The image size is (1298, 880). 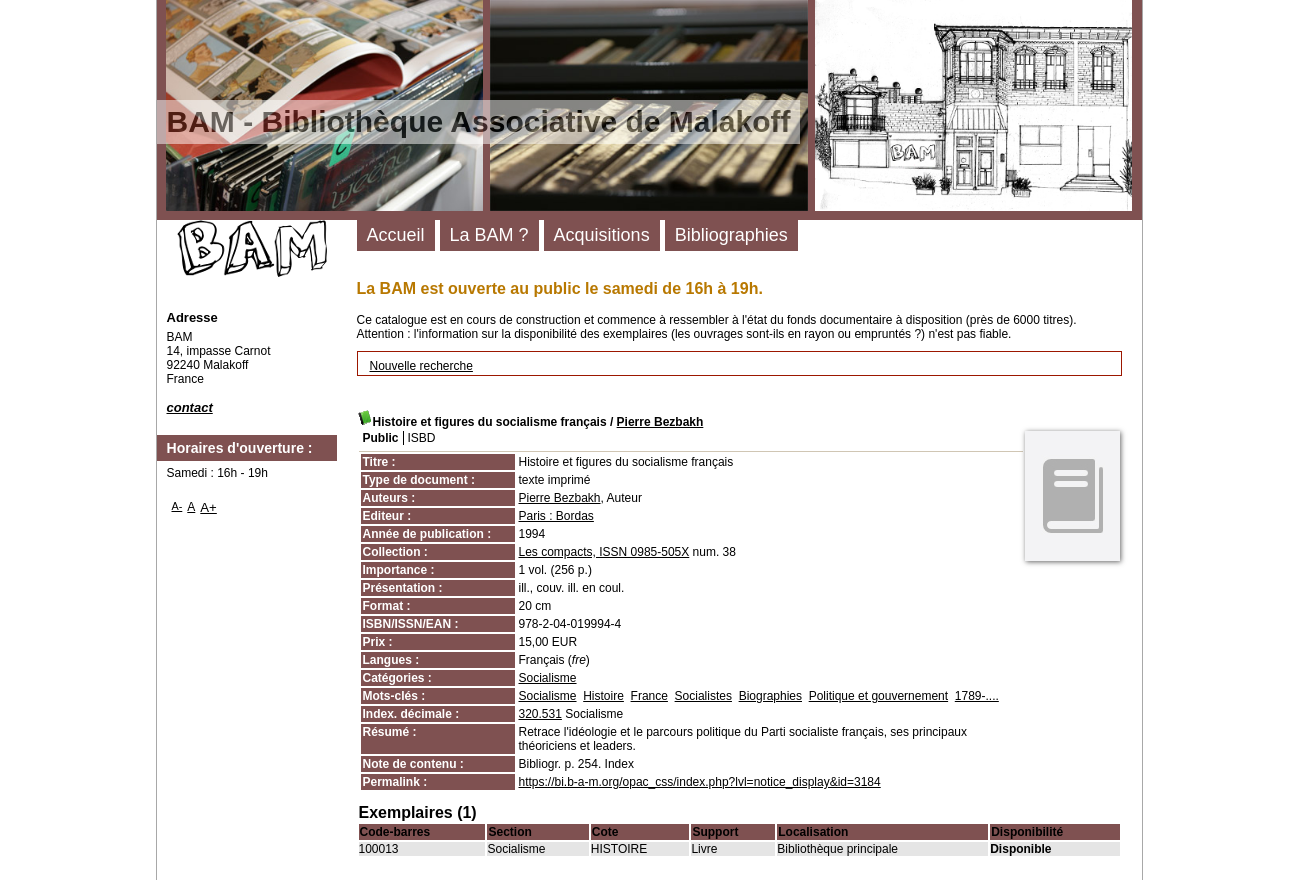 I want to click on 320.531, so click(x=540, y=714).